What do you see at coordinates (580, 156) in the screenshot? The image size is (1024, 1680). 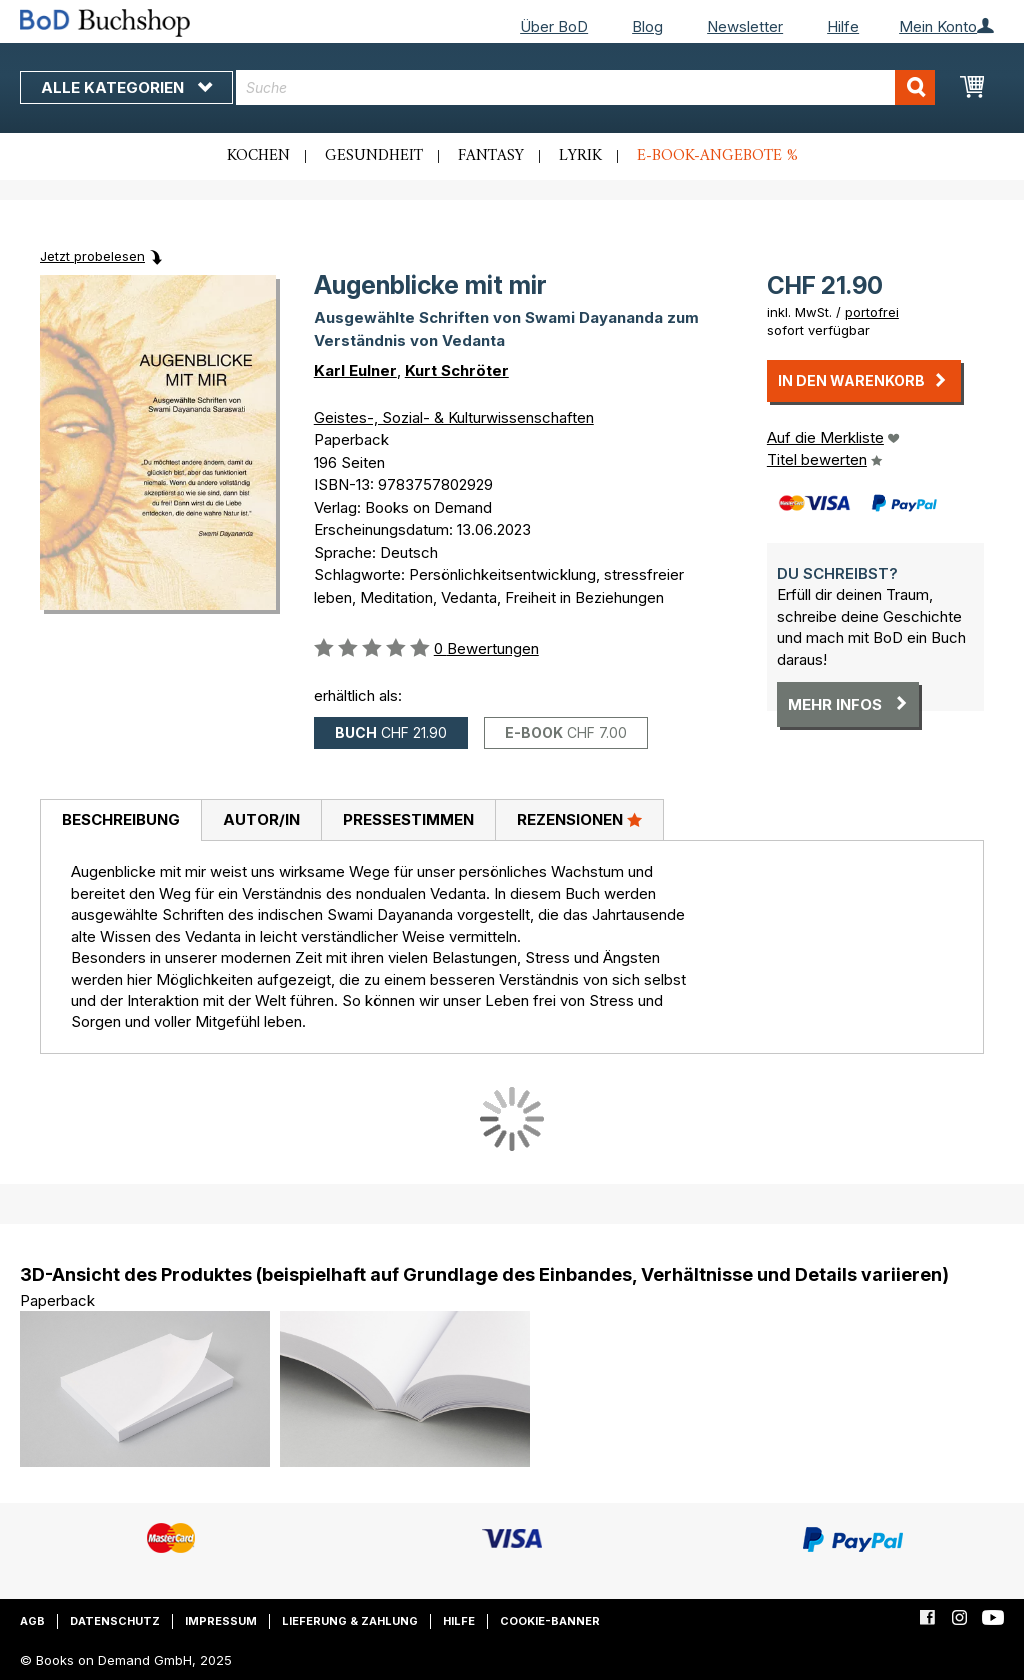 I see `Lyrik` at bounding box center [580, 156].